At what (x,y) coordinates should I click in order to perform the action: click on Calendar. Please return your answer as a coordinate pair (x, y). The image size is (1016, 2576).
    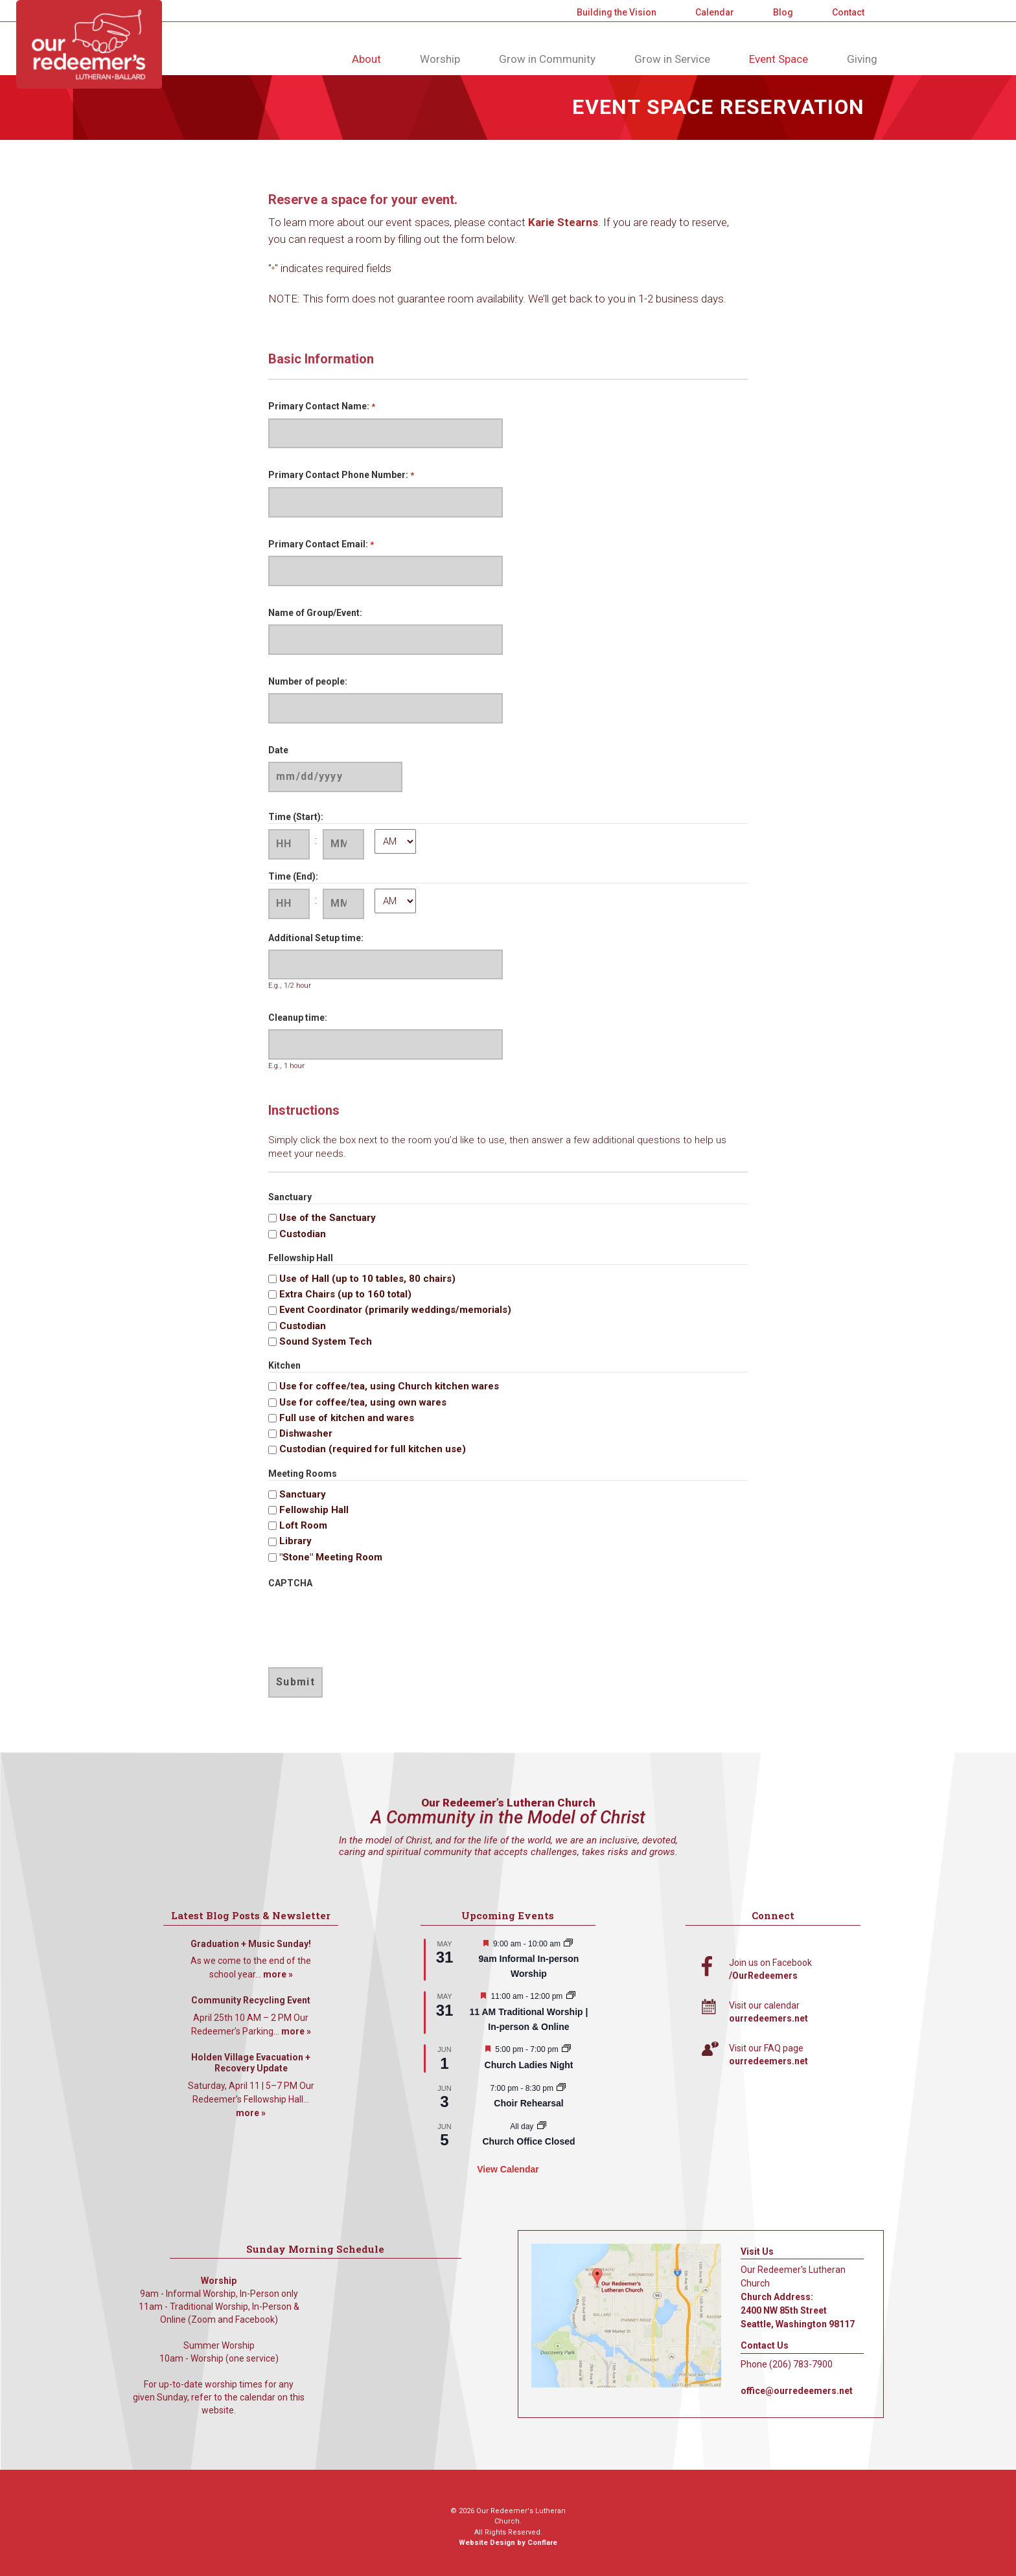
    Looking at the image, I should click on (714, 12).